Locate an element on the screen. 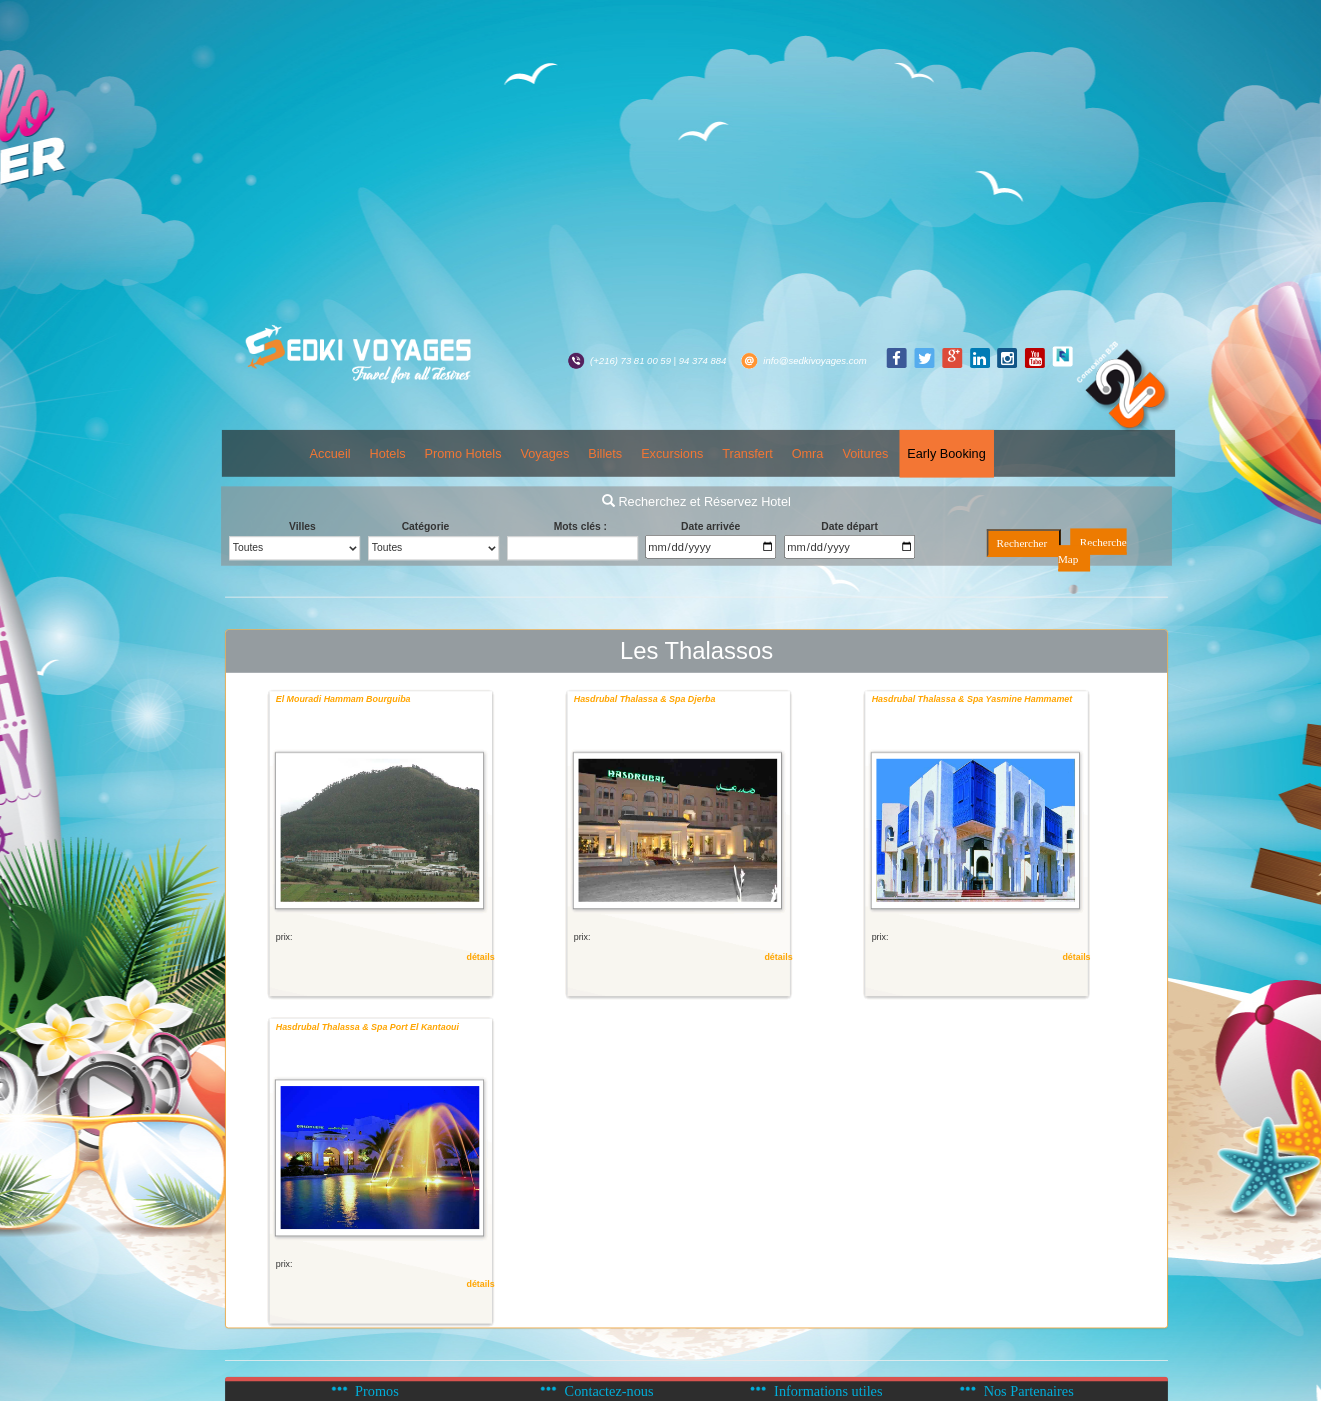  détails is located at coordinates (481, 957).